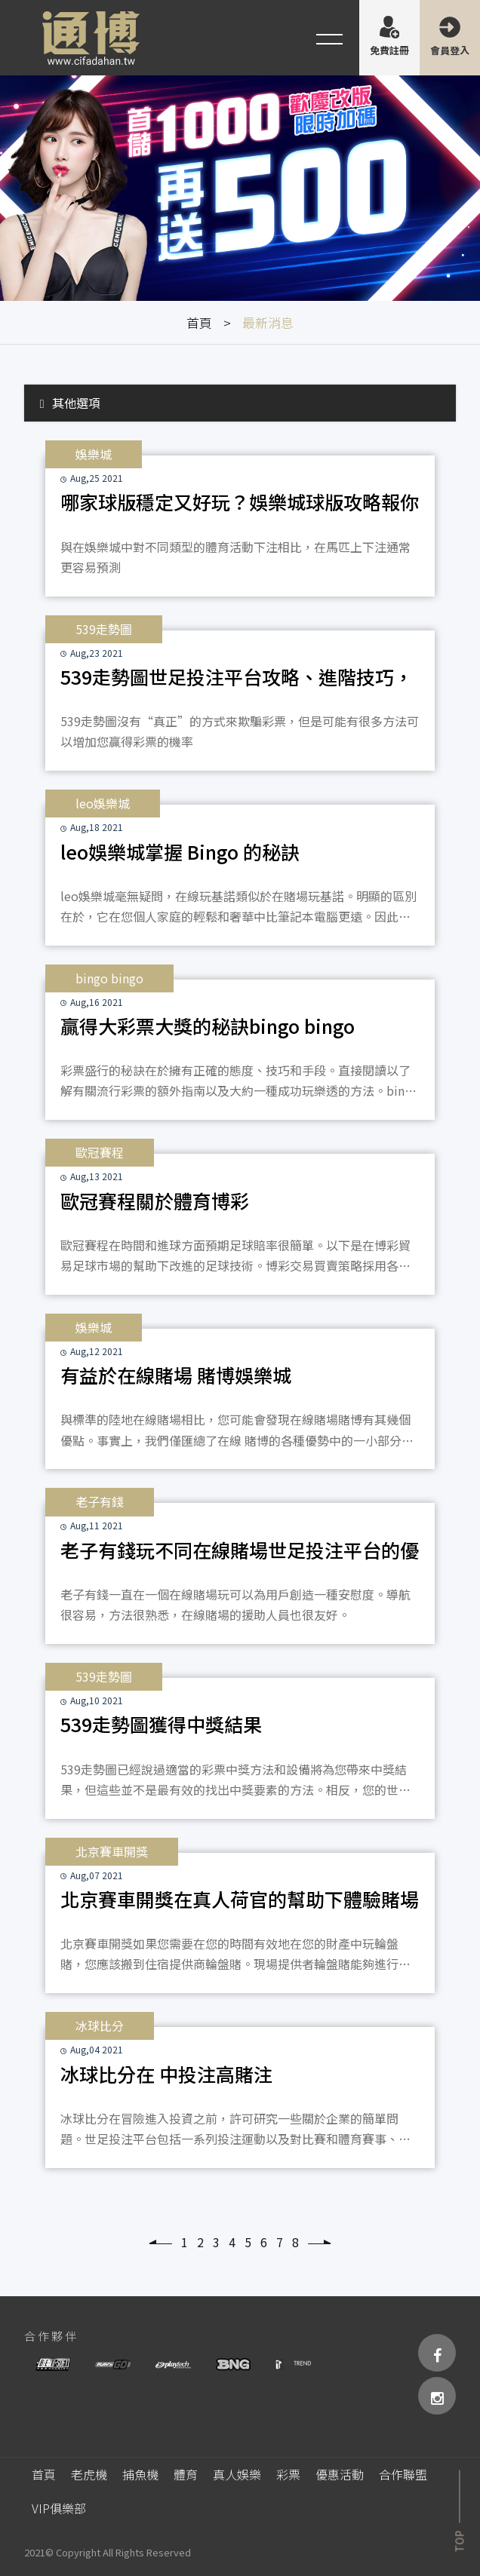 This screenshot has width=480, height=2576. I want to click on 體育, so click(186, 2474).